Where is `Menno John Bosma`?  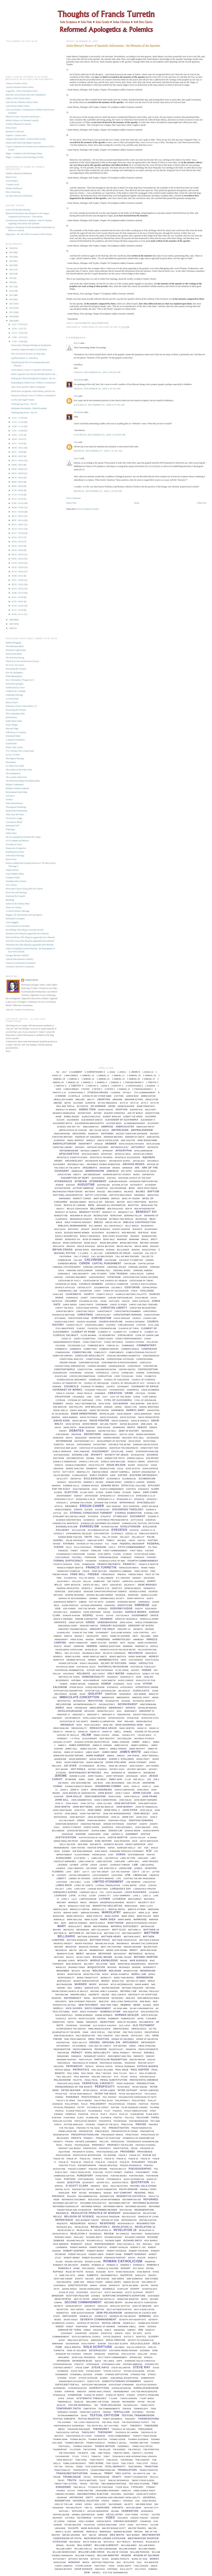
Menno John Bosma is located at coordinates (116, 1950).